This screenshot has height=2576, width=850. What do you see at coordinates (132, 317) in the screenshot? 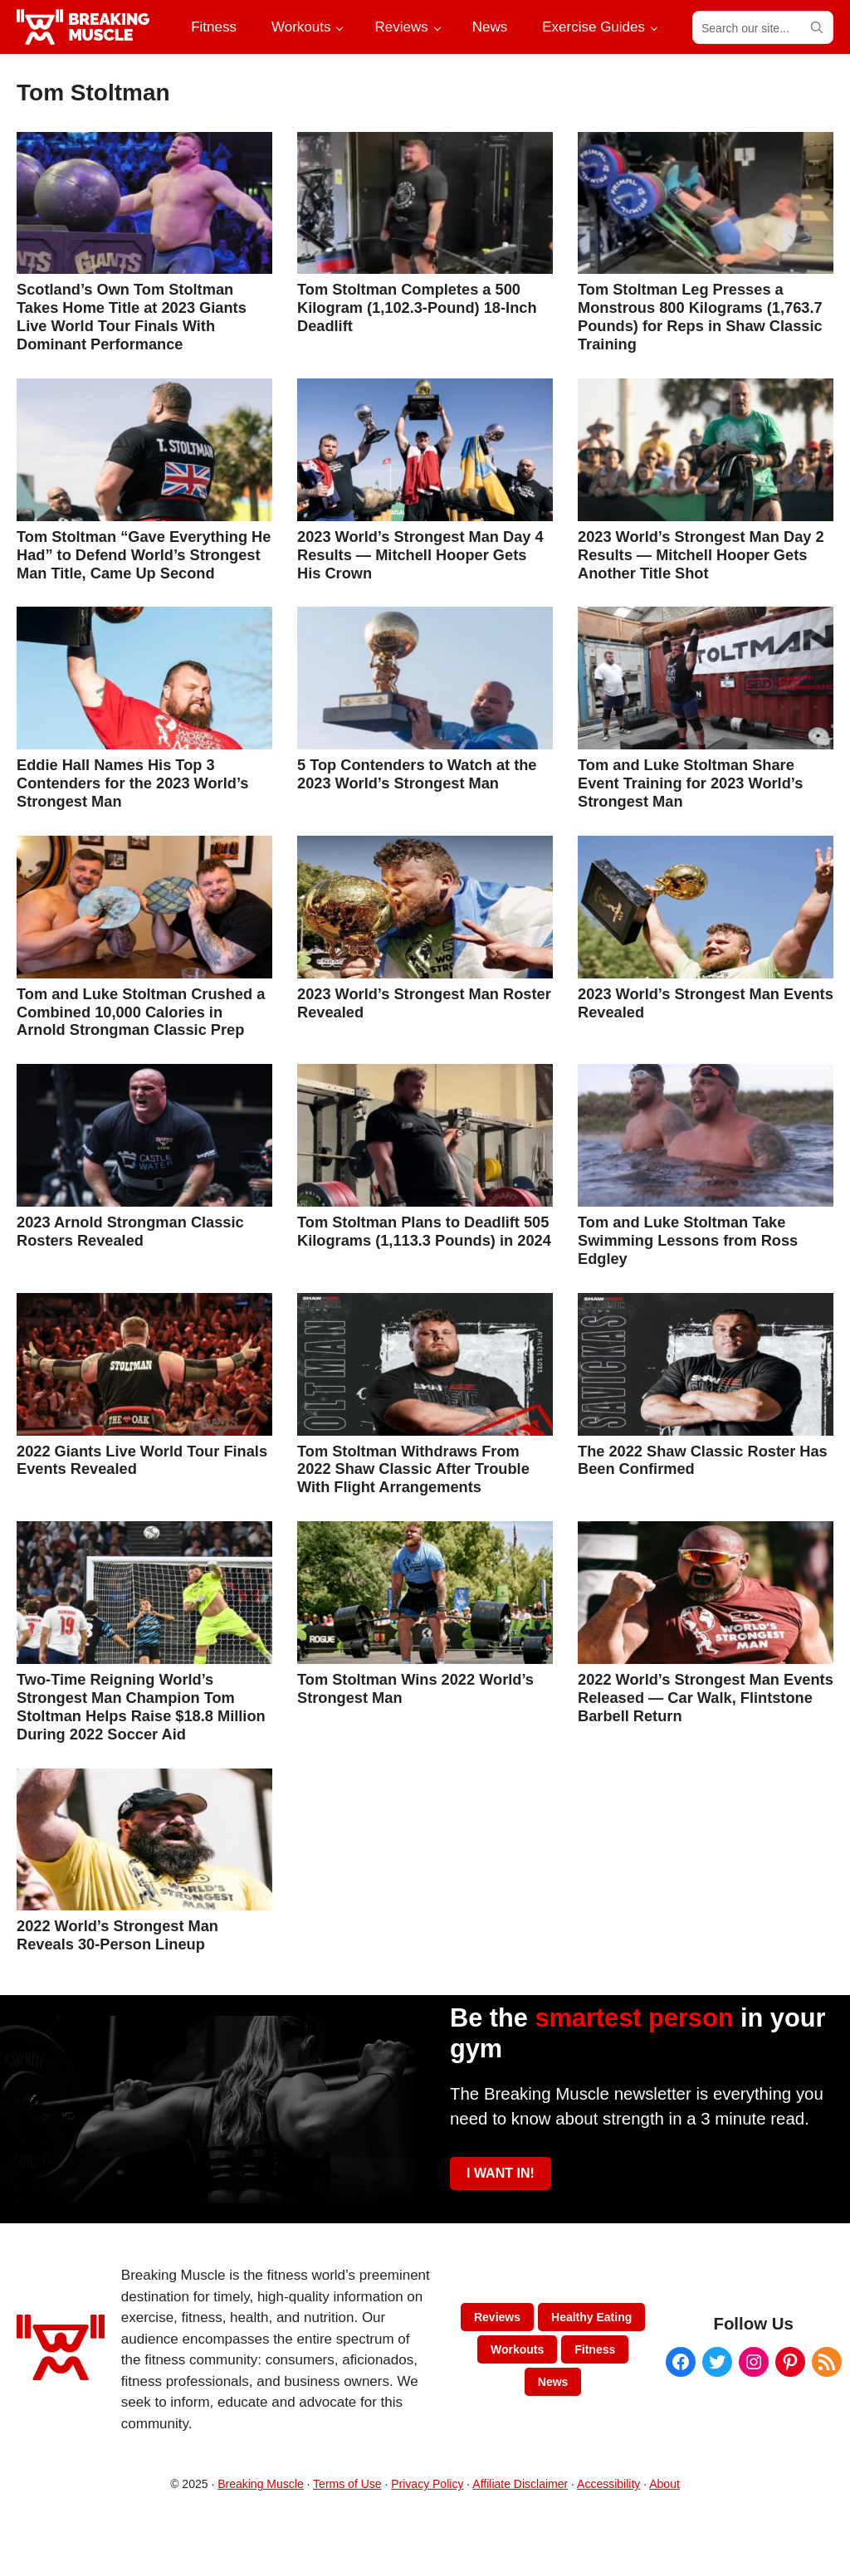
I see `Scotland’s Own Tom Stoltman Takes Home Title at 2023 Giants Live World Tour Finals With Dominant Performance` at bounding box center [132, 317].